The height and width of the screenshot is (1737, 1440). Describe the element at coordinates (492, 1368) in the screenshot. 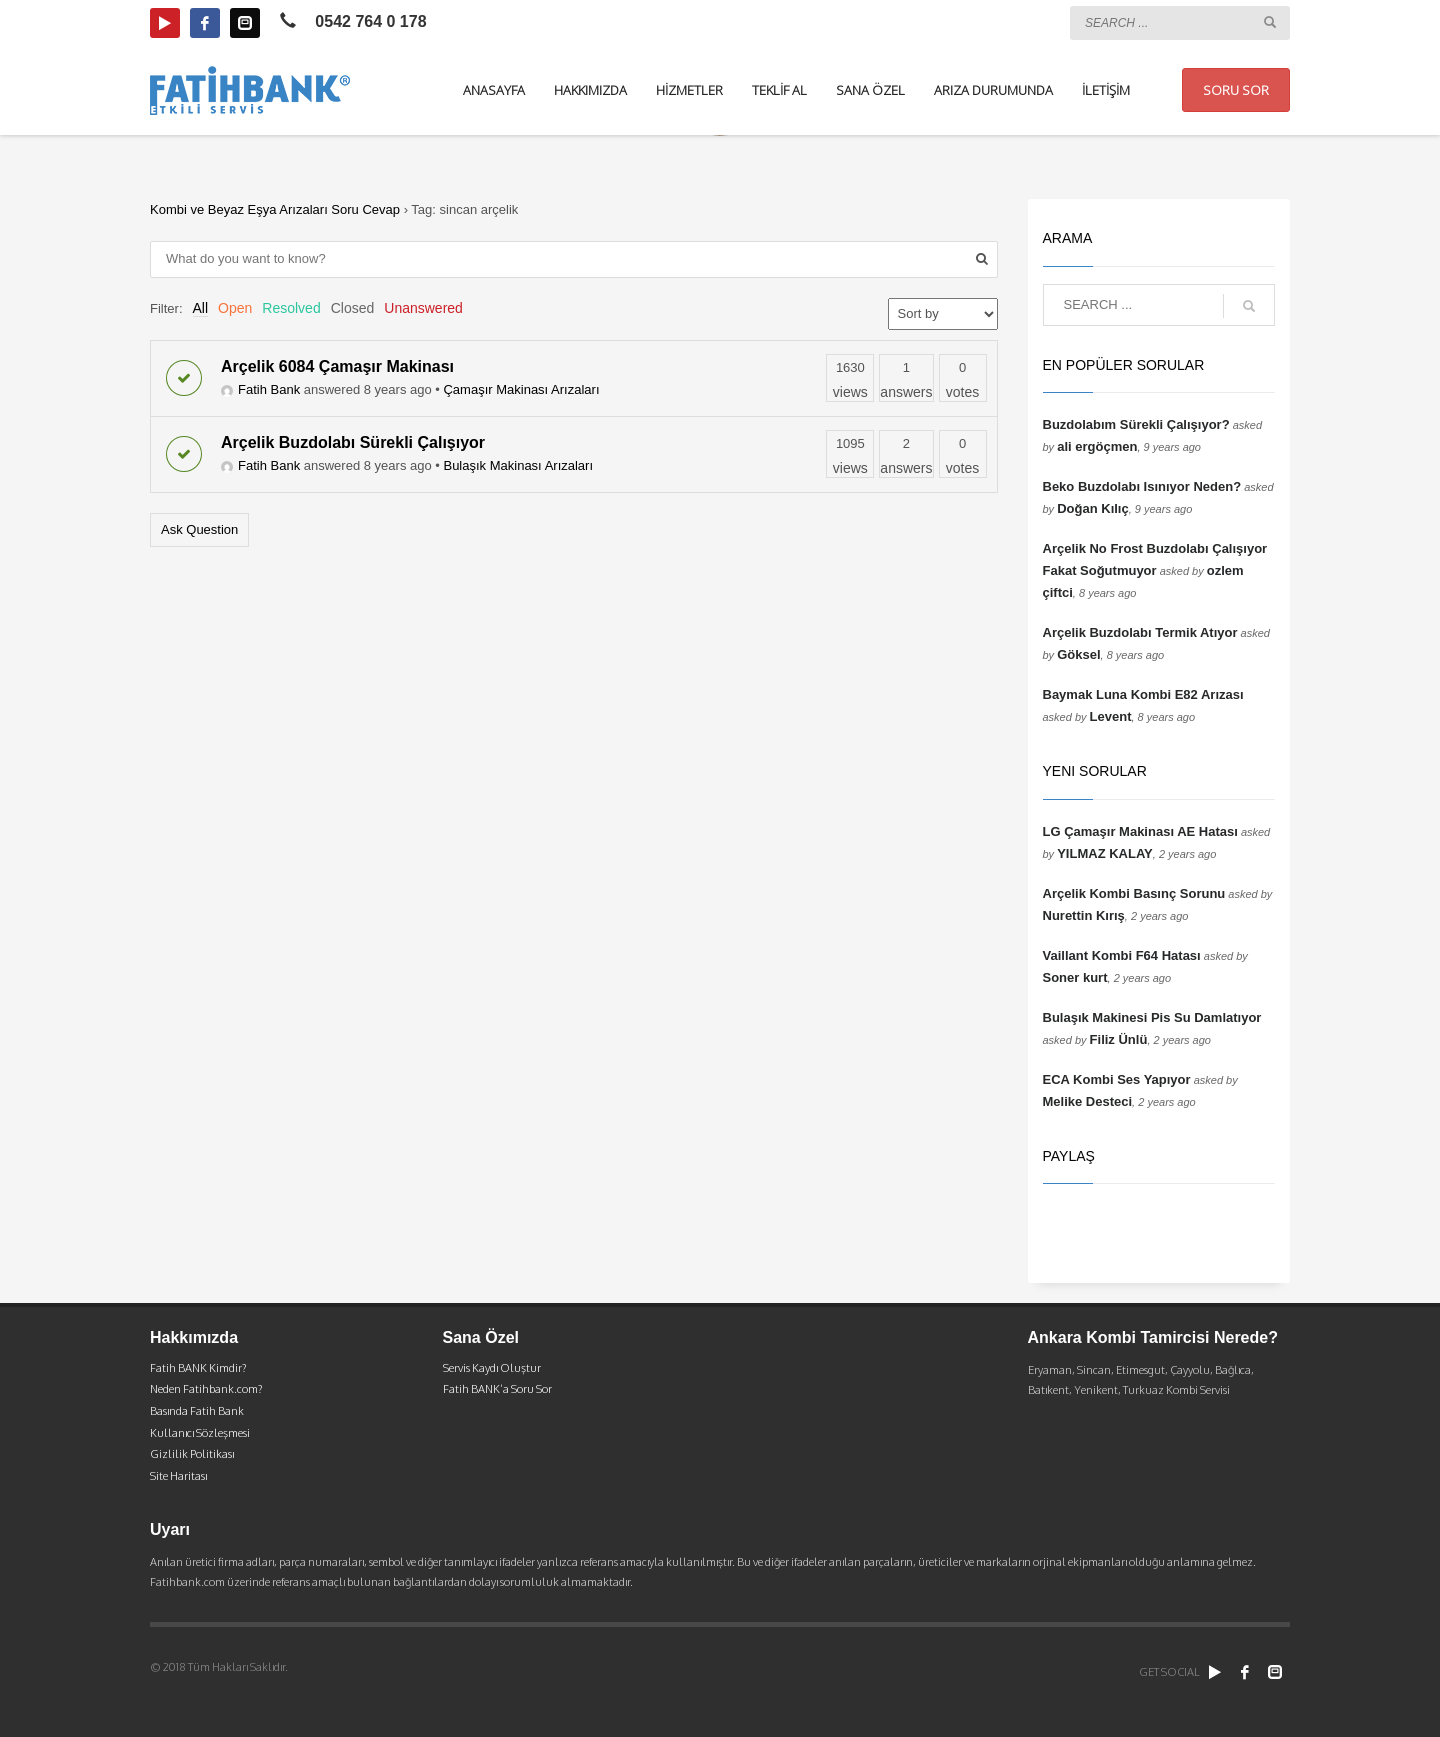

I see `Servis Kaydı Oluştur` at that location.